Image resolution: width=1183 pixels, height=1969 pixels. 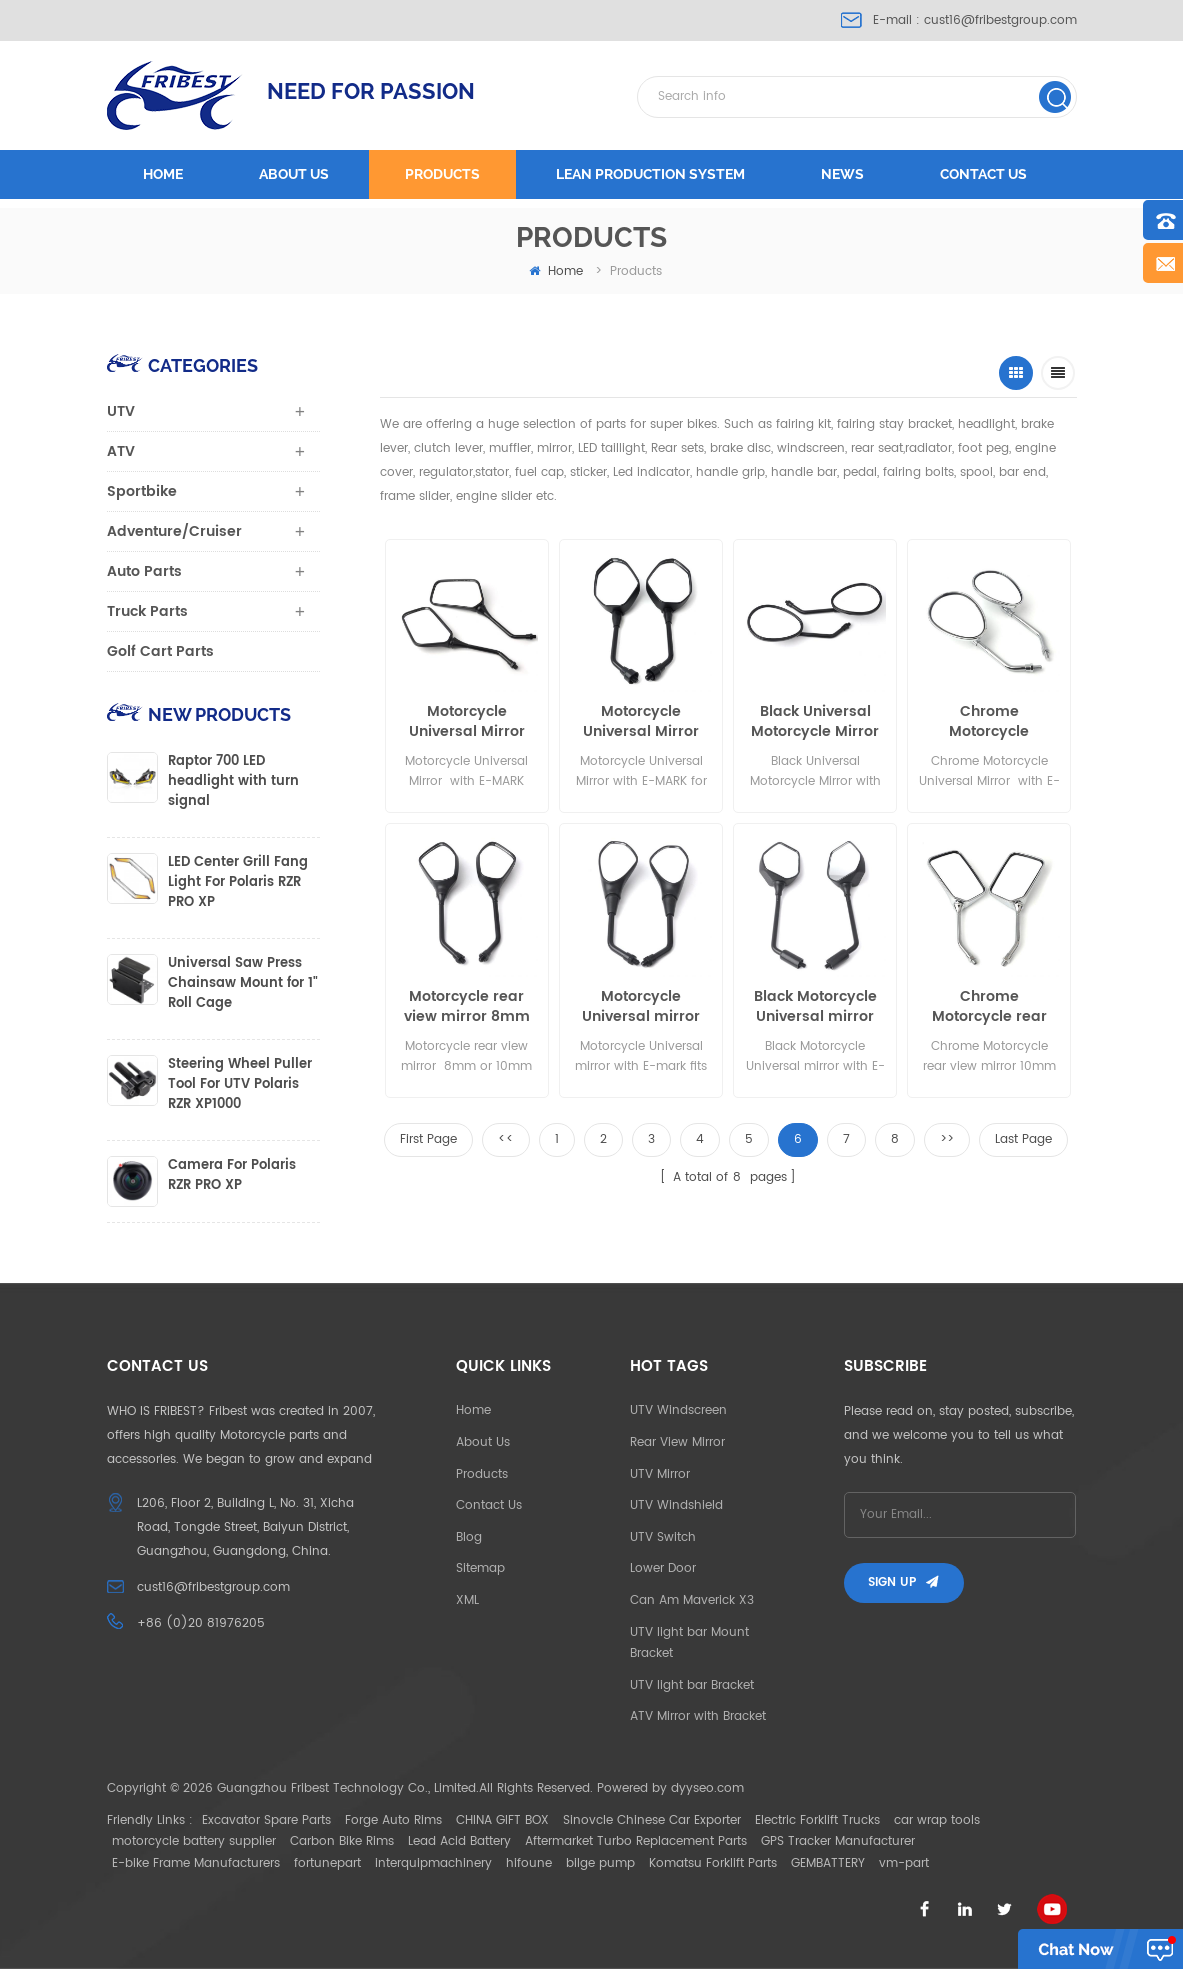 I want to click on Komatsu Forklift Parts, so click(x=713, y=1863).